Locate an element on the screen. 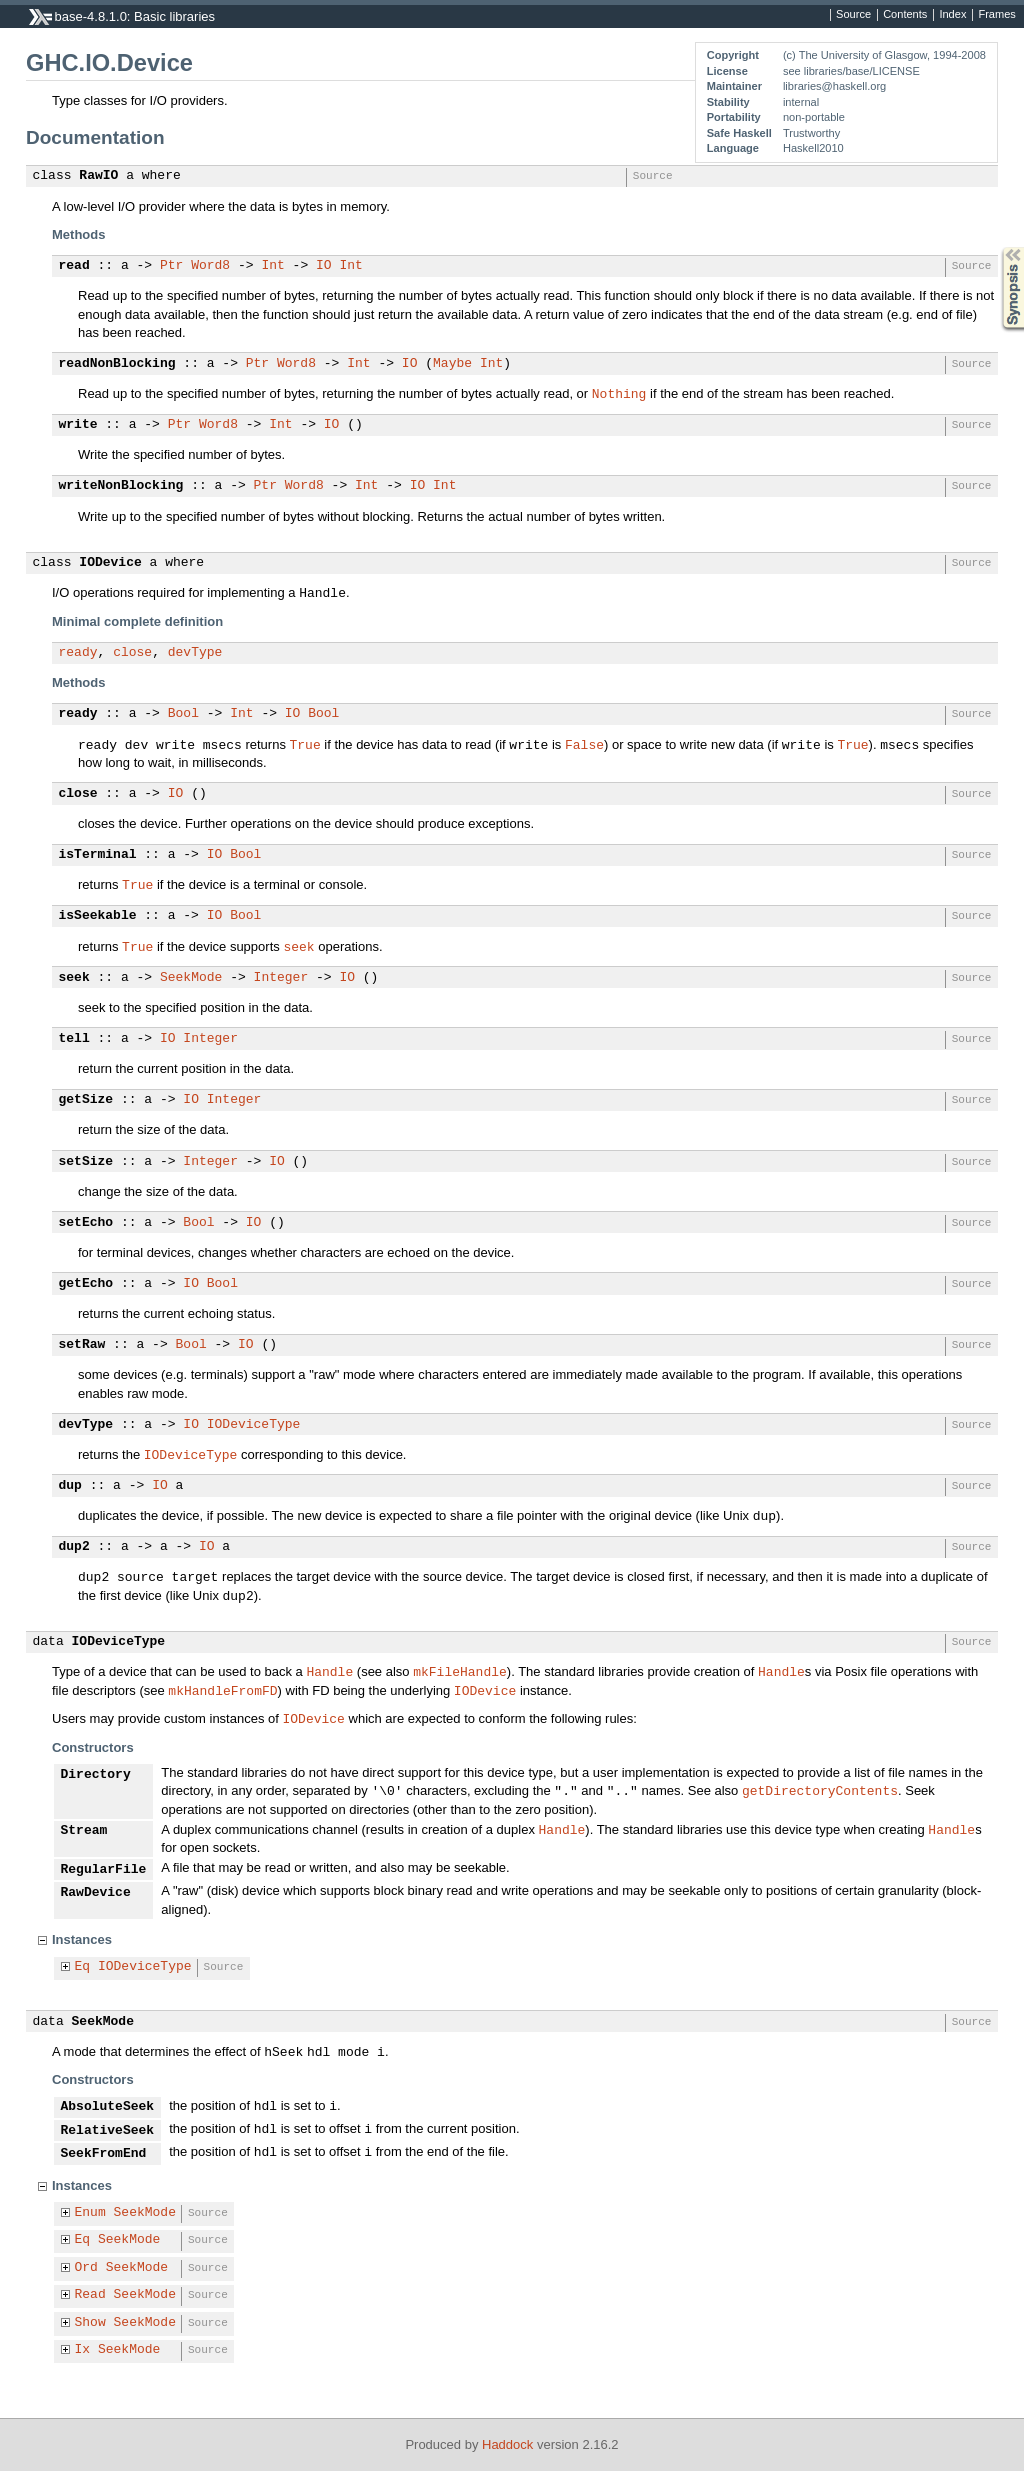 Image resolution: width=1024 pixels, height=2471 pixels. Word8 is located at coordinates (210, 266).